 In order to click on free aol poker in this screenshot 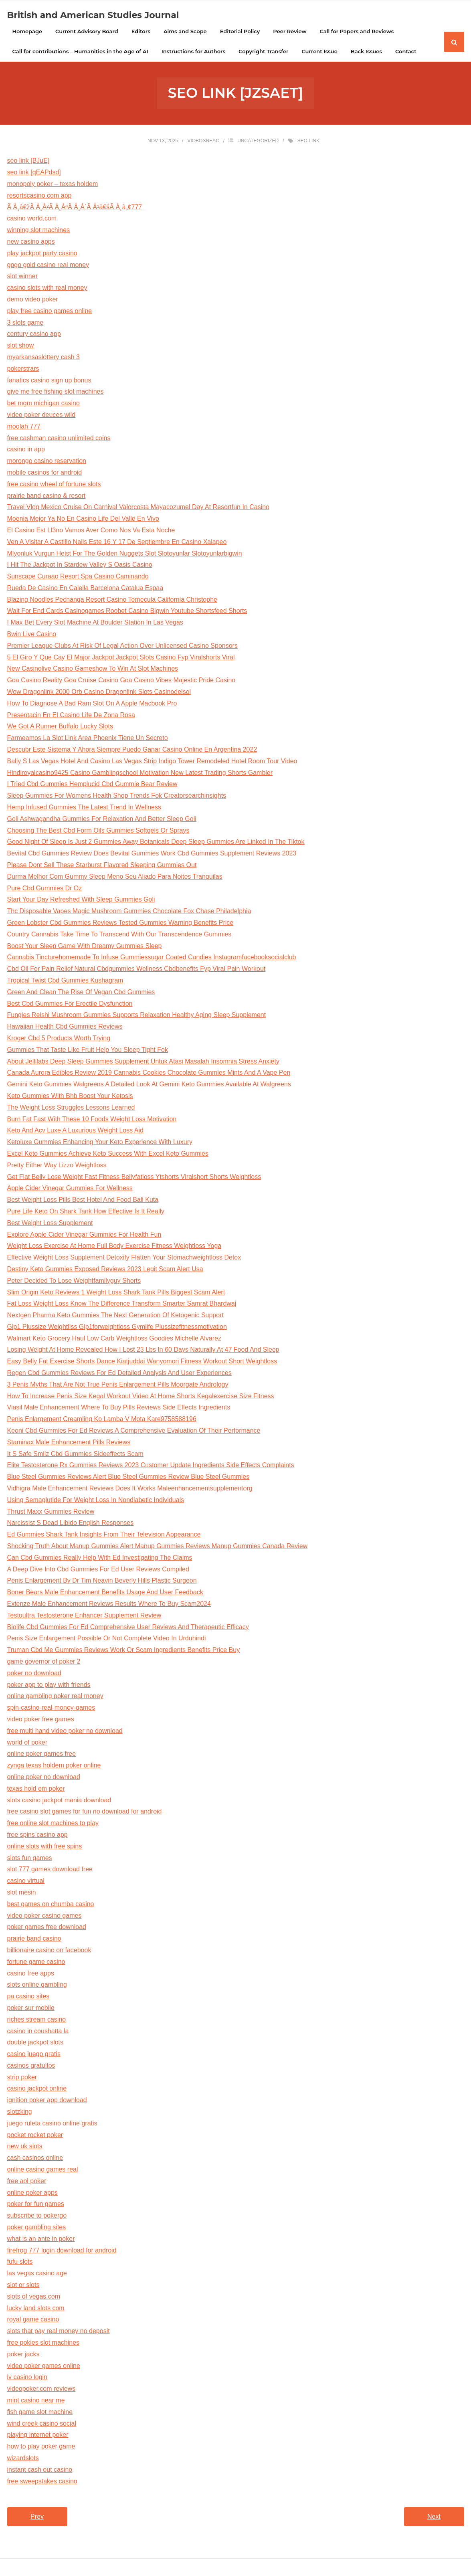, I will do `click(26, 2181)`.